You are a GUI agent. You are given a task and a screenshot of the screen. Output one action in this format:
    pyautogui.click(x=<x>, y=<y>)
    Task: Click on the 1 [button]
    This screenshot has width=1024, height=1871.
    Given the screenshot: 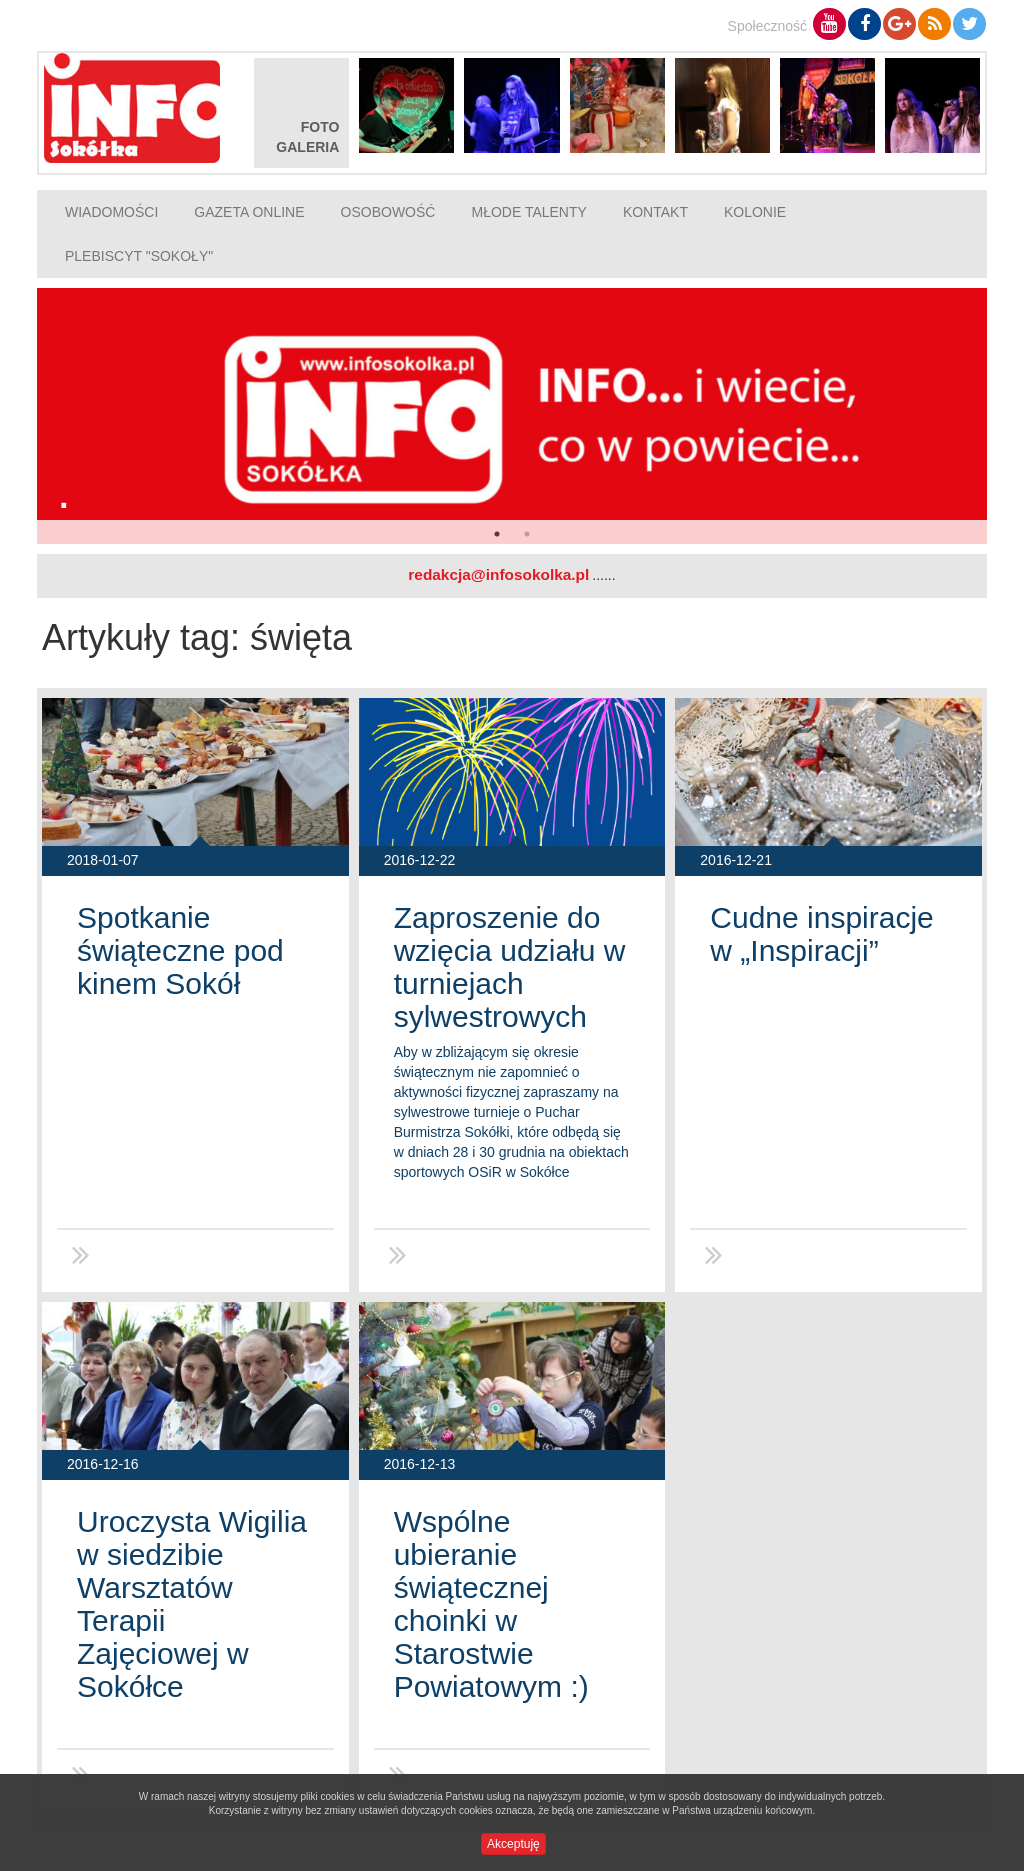 What is the action you would take?
    pyautogui.click(x=497, y=534)
    